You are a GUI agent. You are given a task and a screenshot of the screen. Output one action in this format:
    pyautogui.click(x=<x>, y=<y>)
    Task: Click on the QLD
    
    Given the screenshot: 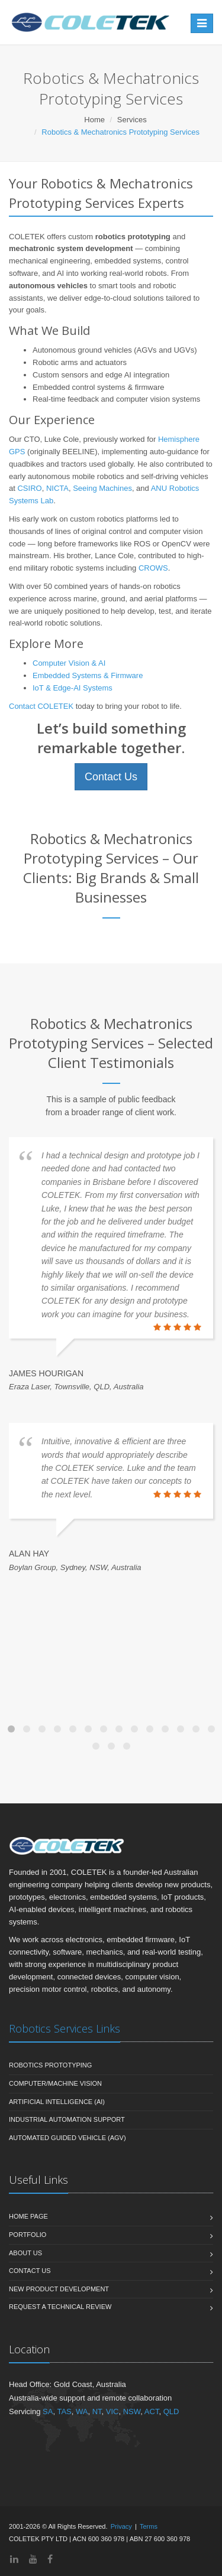 What is the action you would take?
    pyautogui.click(x=171, y=2411)
    